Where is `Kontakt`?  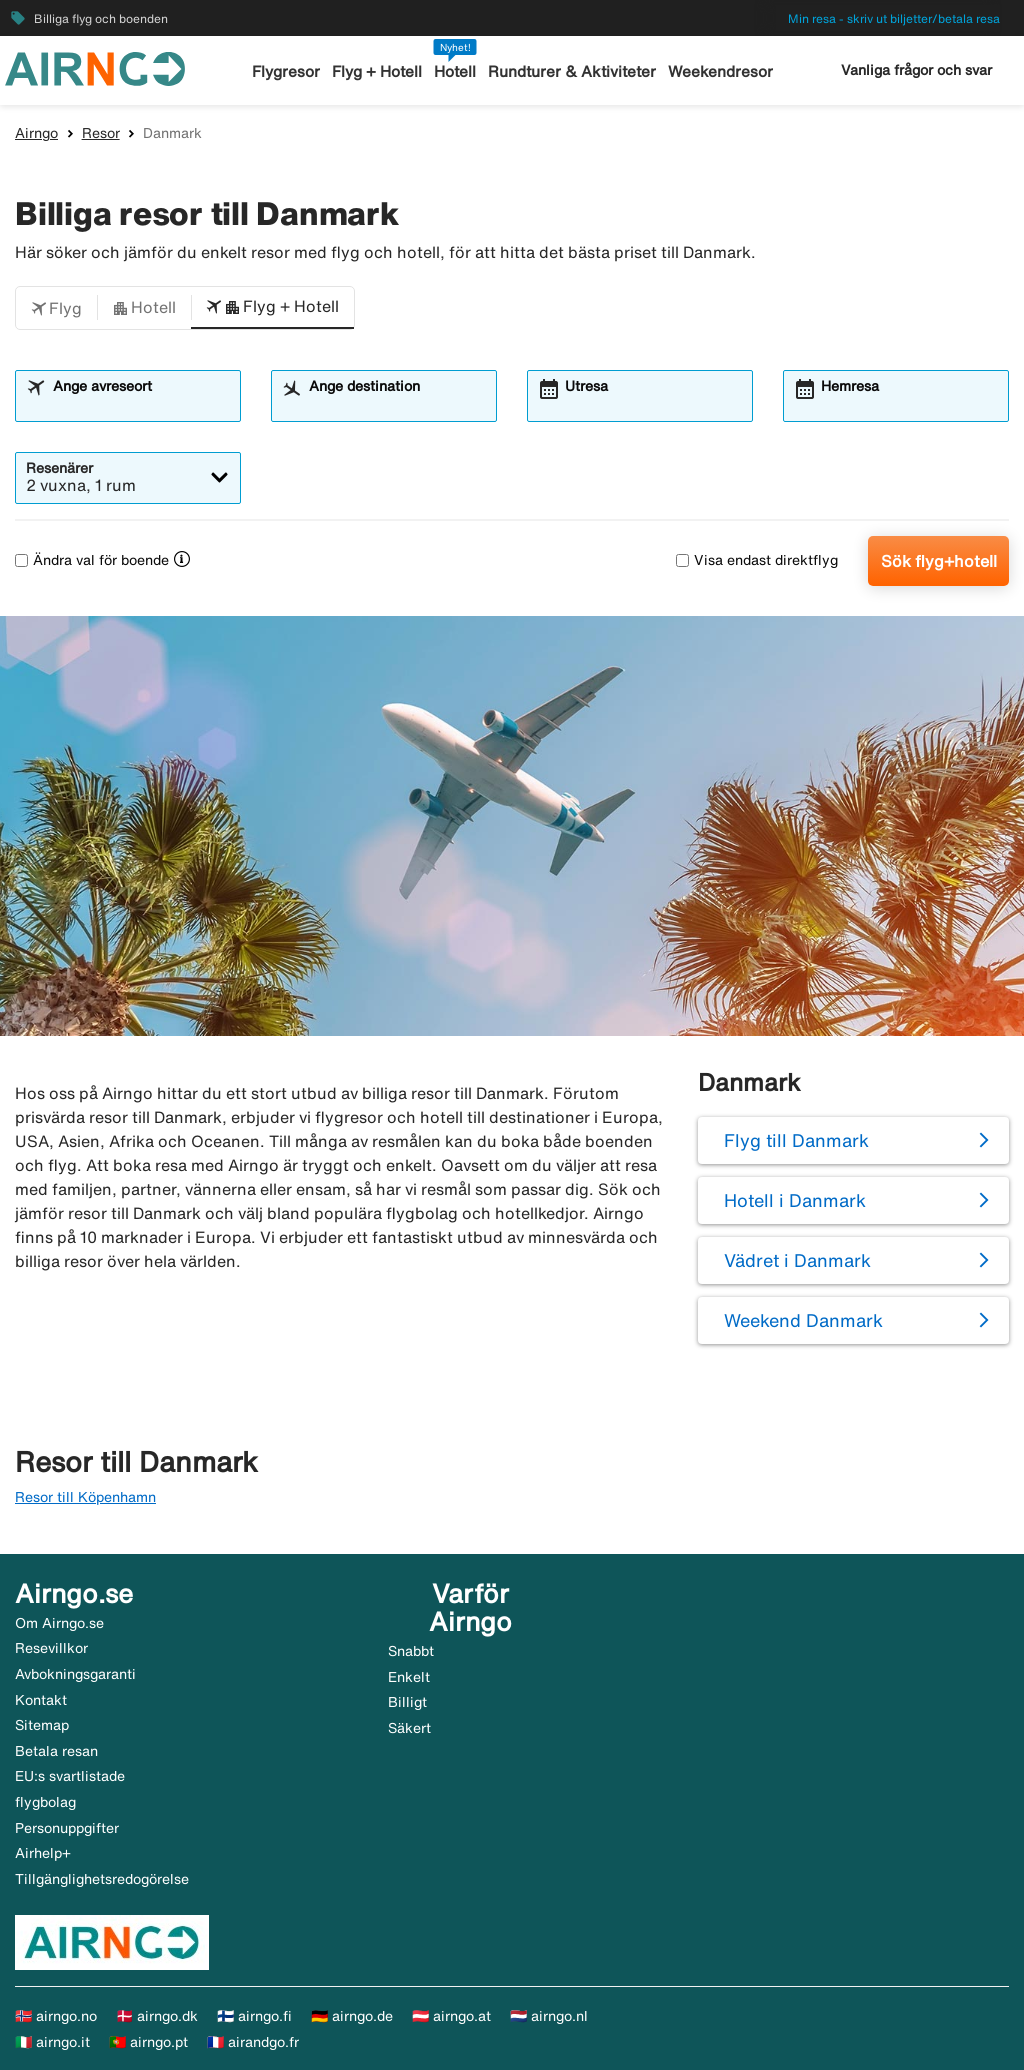
Kontakt is located at coordinates (41, 1700).